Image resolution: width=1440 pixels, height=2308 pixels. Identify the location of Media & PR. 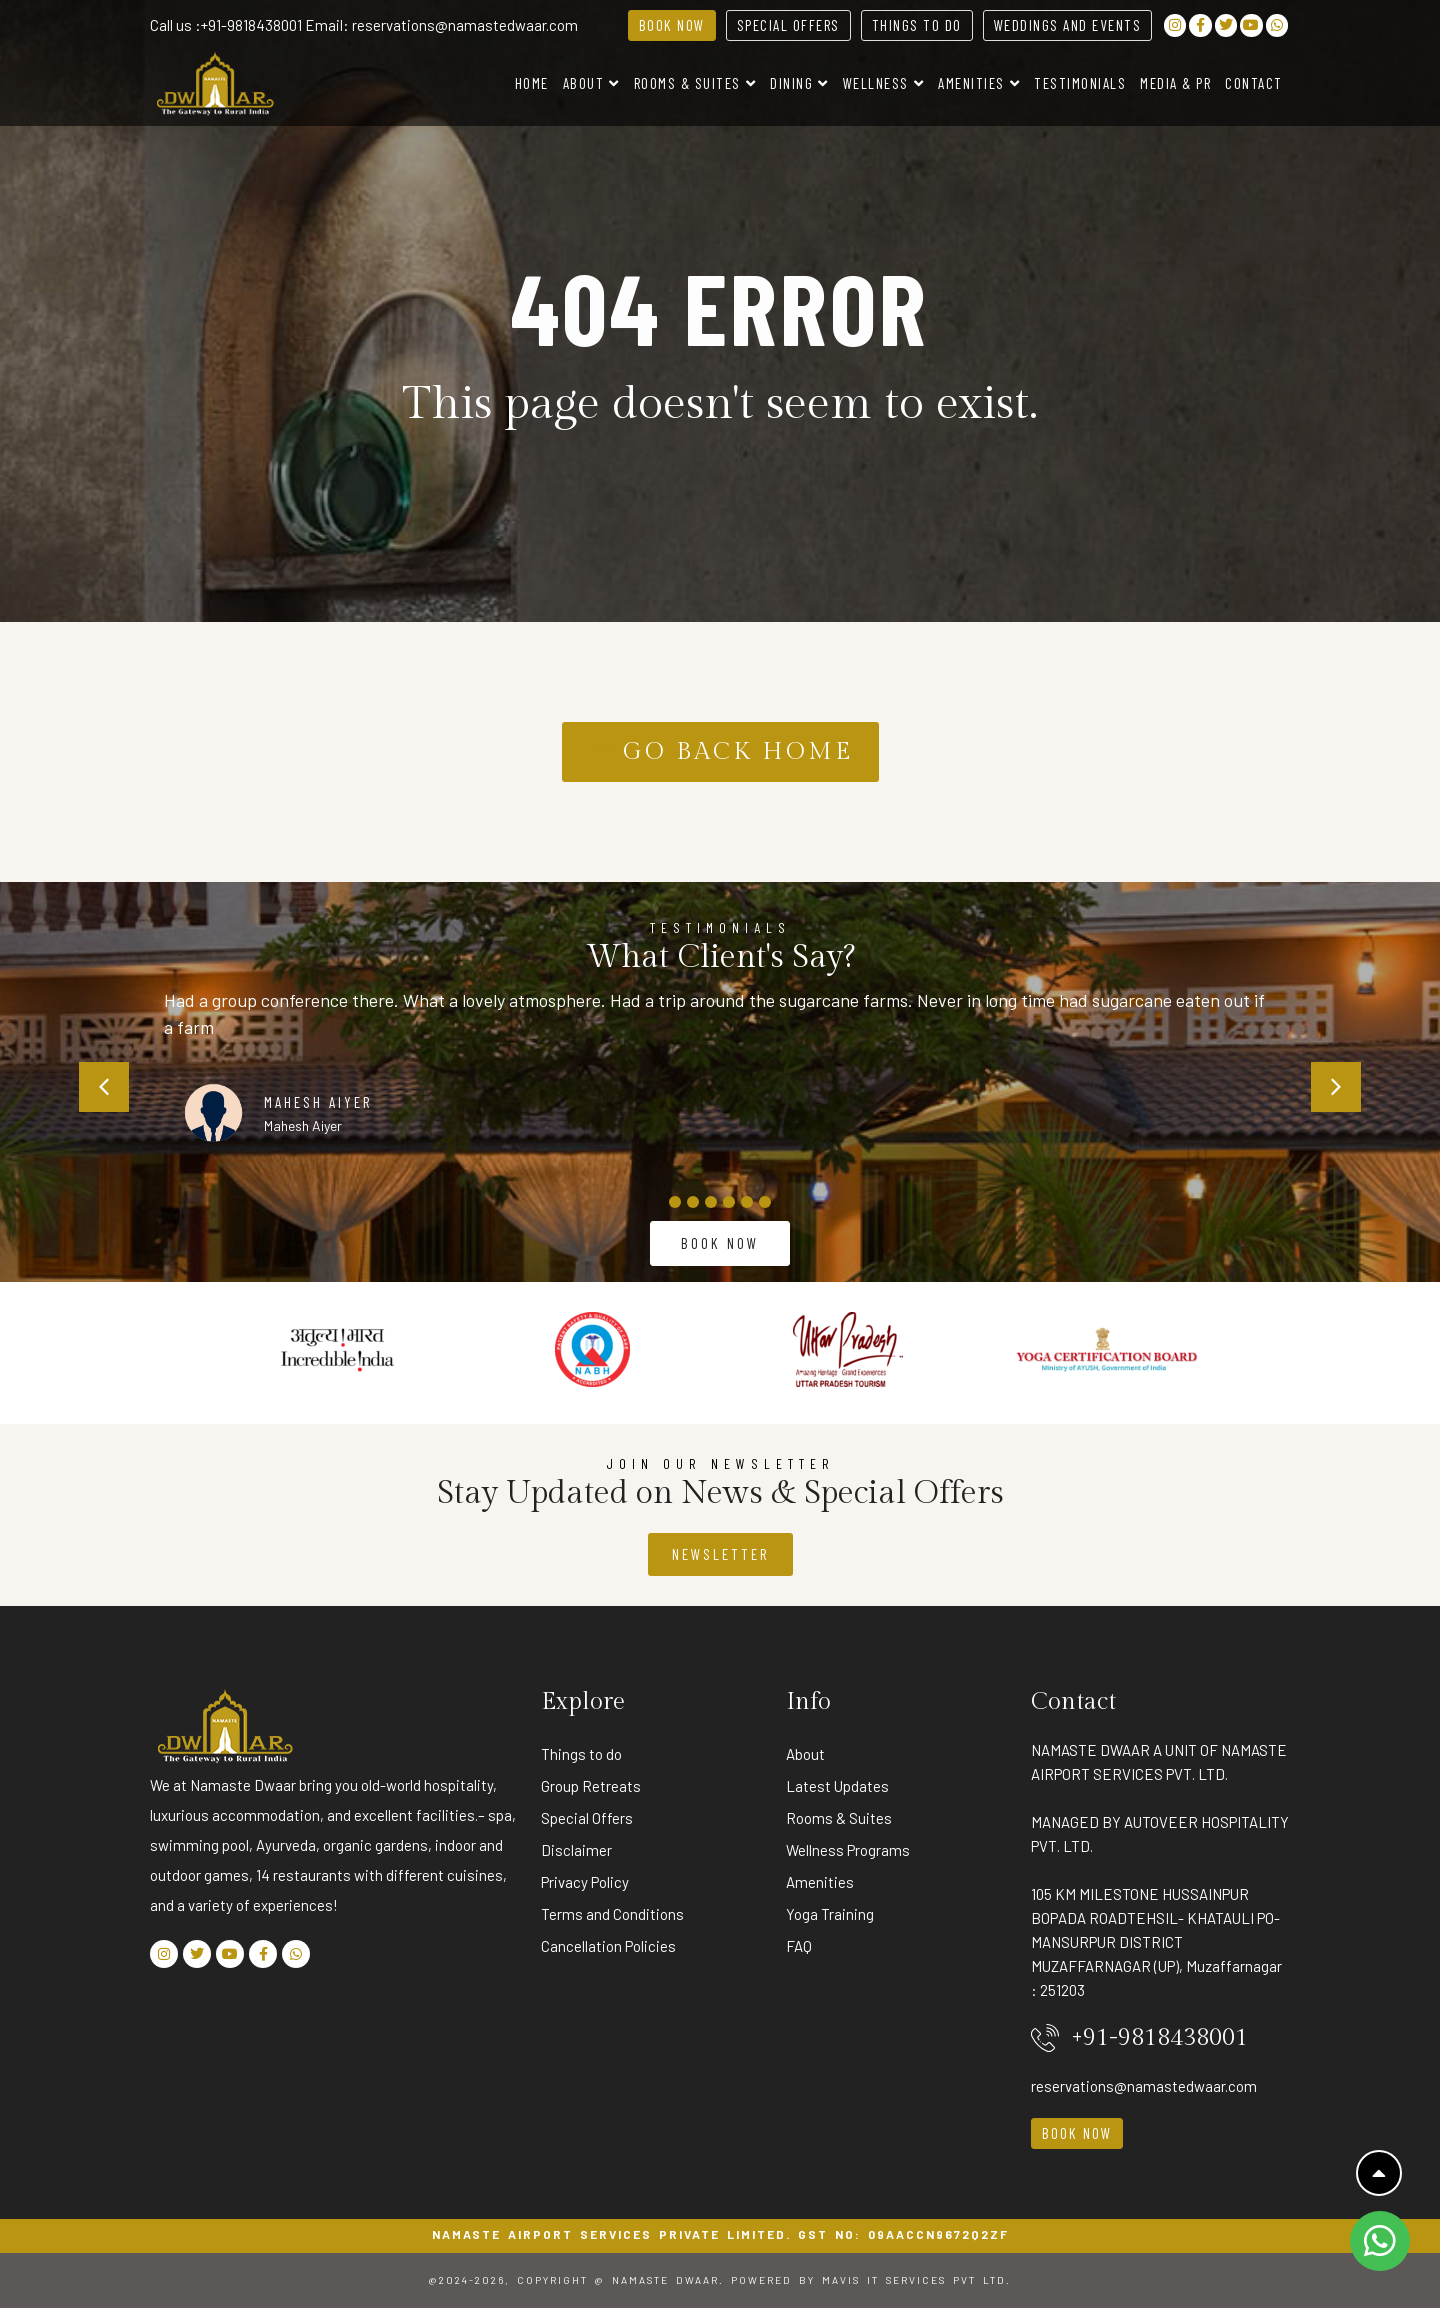
(1175, 83).